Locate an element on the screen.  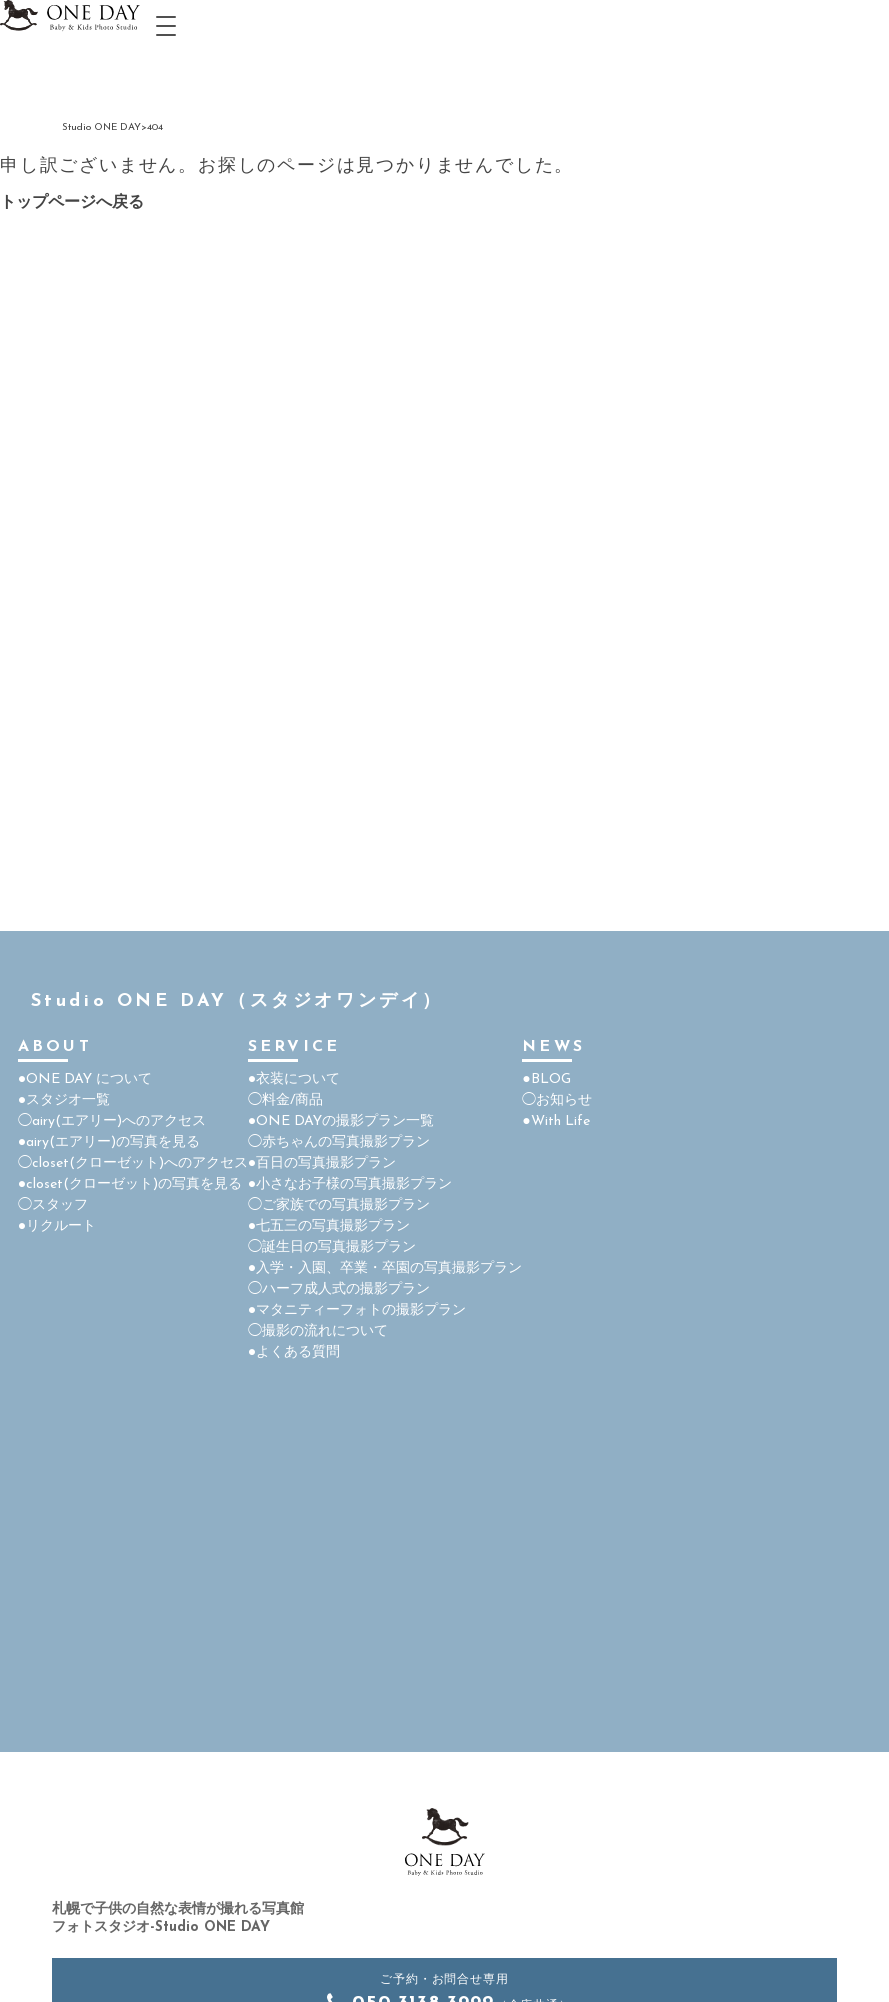
◯airy(エアリー)へのアクセス is located at coordinates (112, 1121).